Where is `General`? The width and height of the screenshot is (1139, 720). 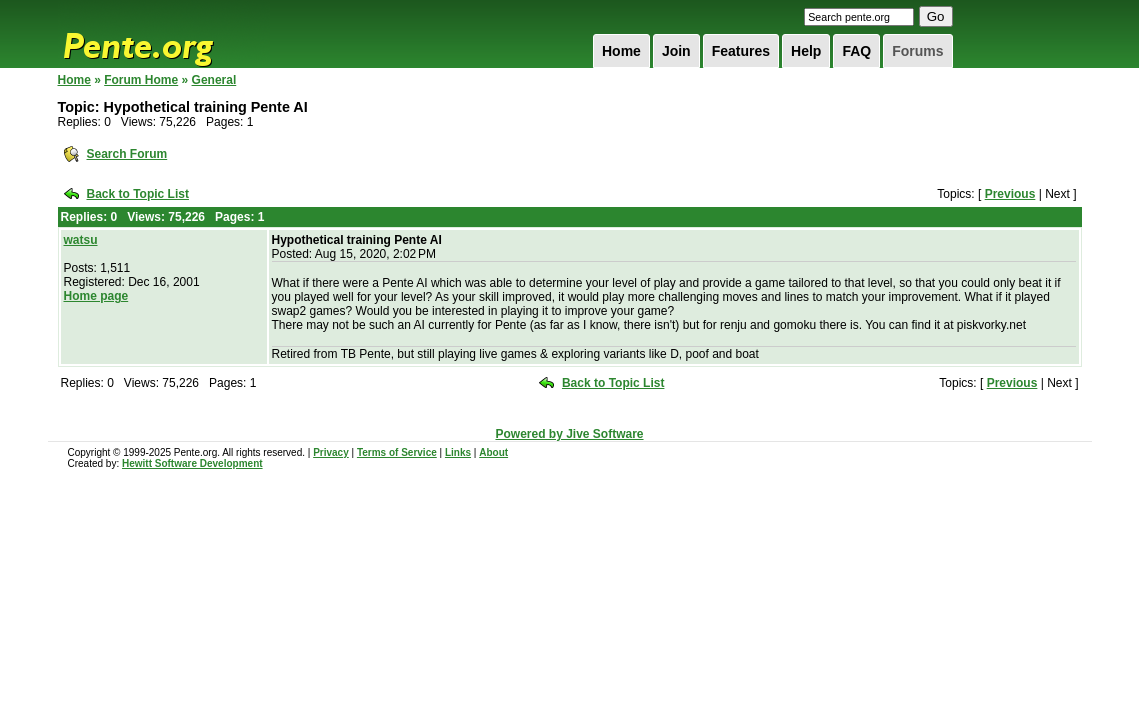
General is located at coordinates (214, 80).